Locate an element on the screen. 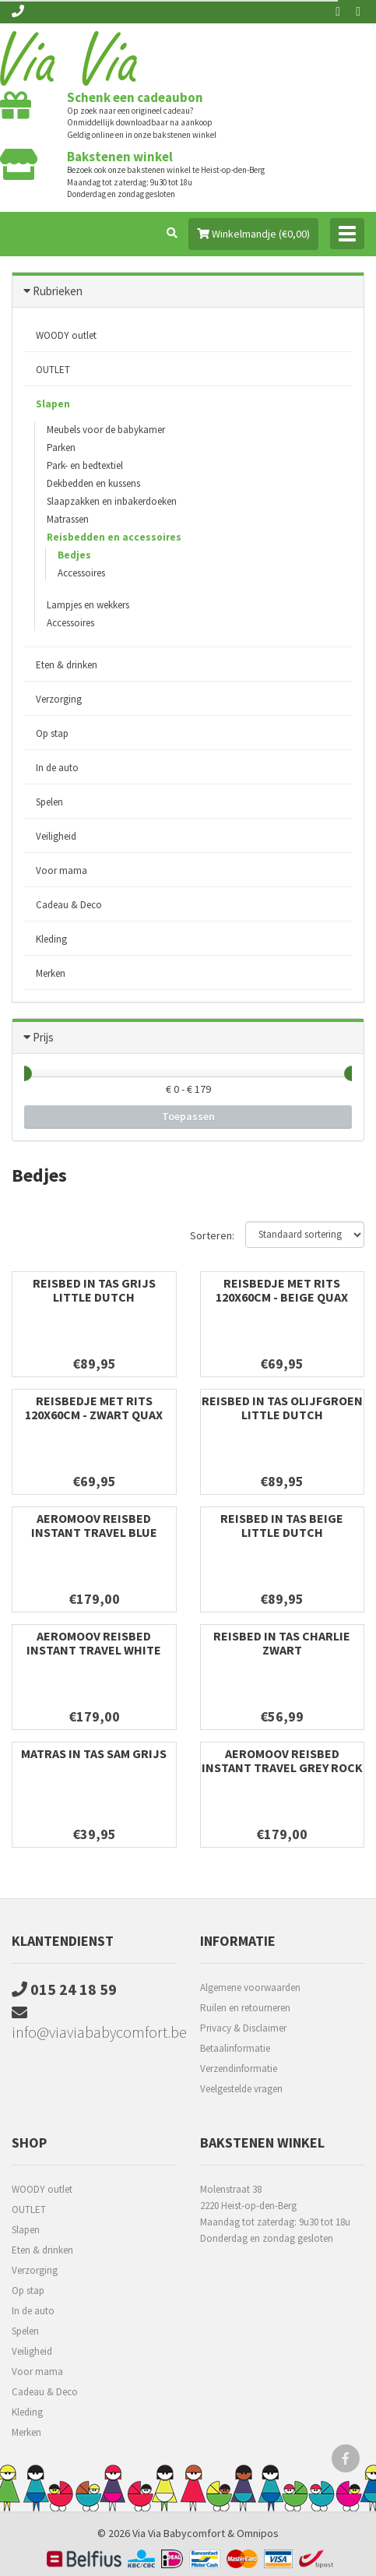 The image size is (376, 2576). Kleding is located at coordinates (51, 939).